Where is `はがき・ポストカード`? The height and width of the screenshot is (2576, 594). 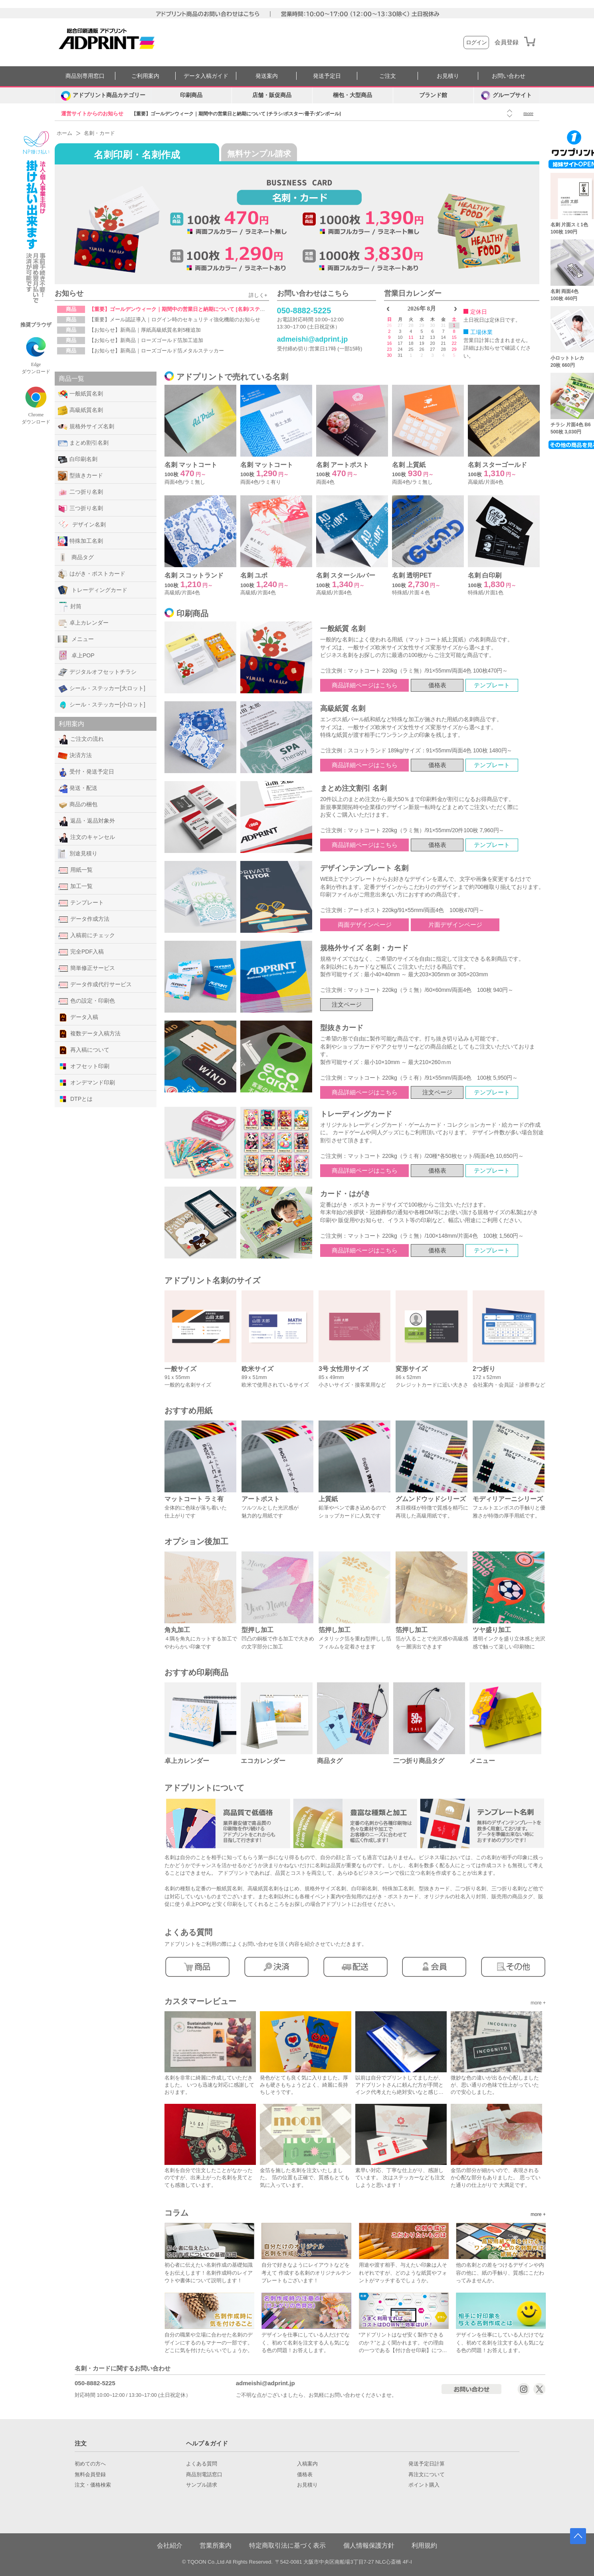
はがき・ポストカード is located at coordinates (91, 574).